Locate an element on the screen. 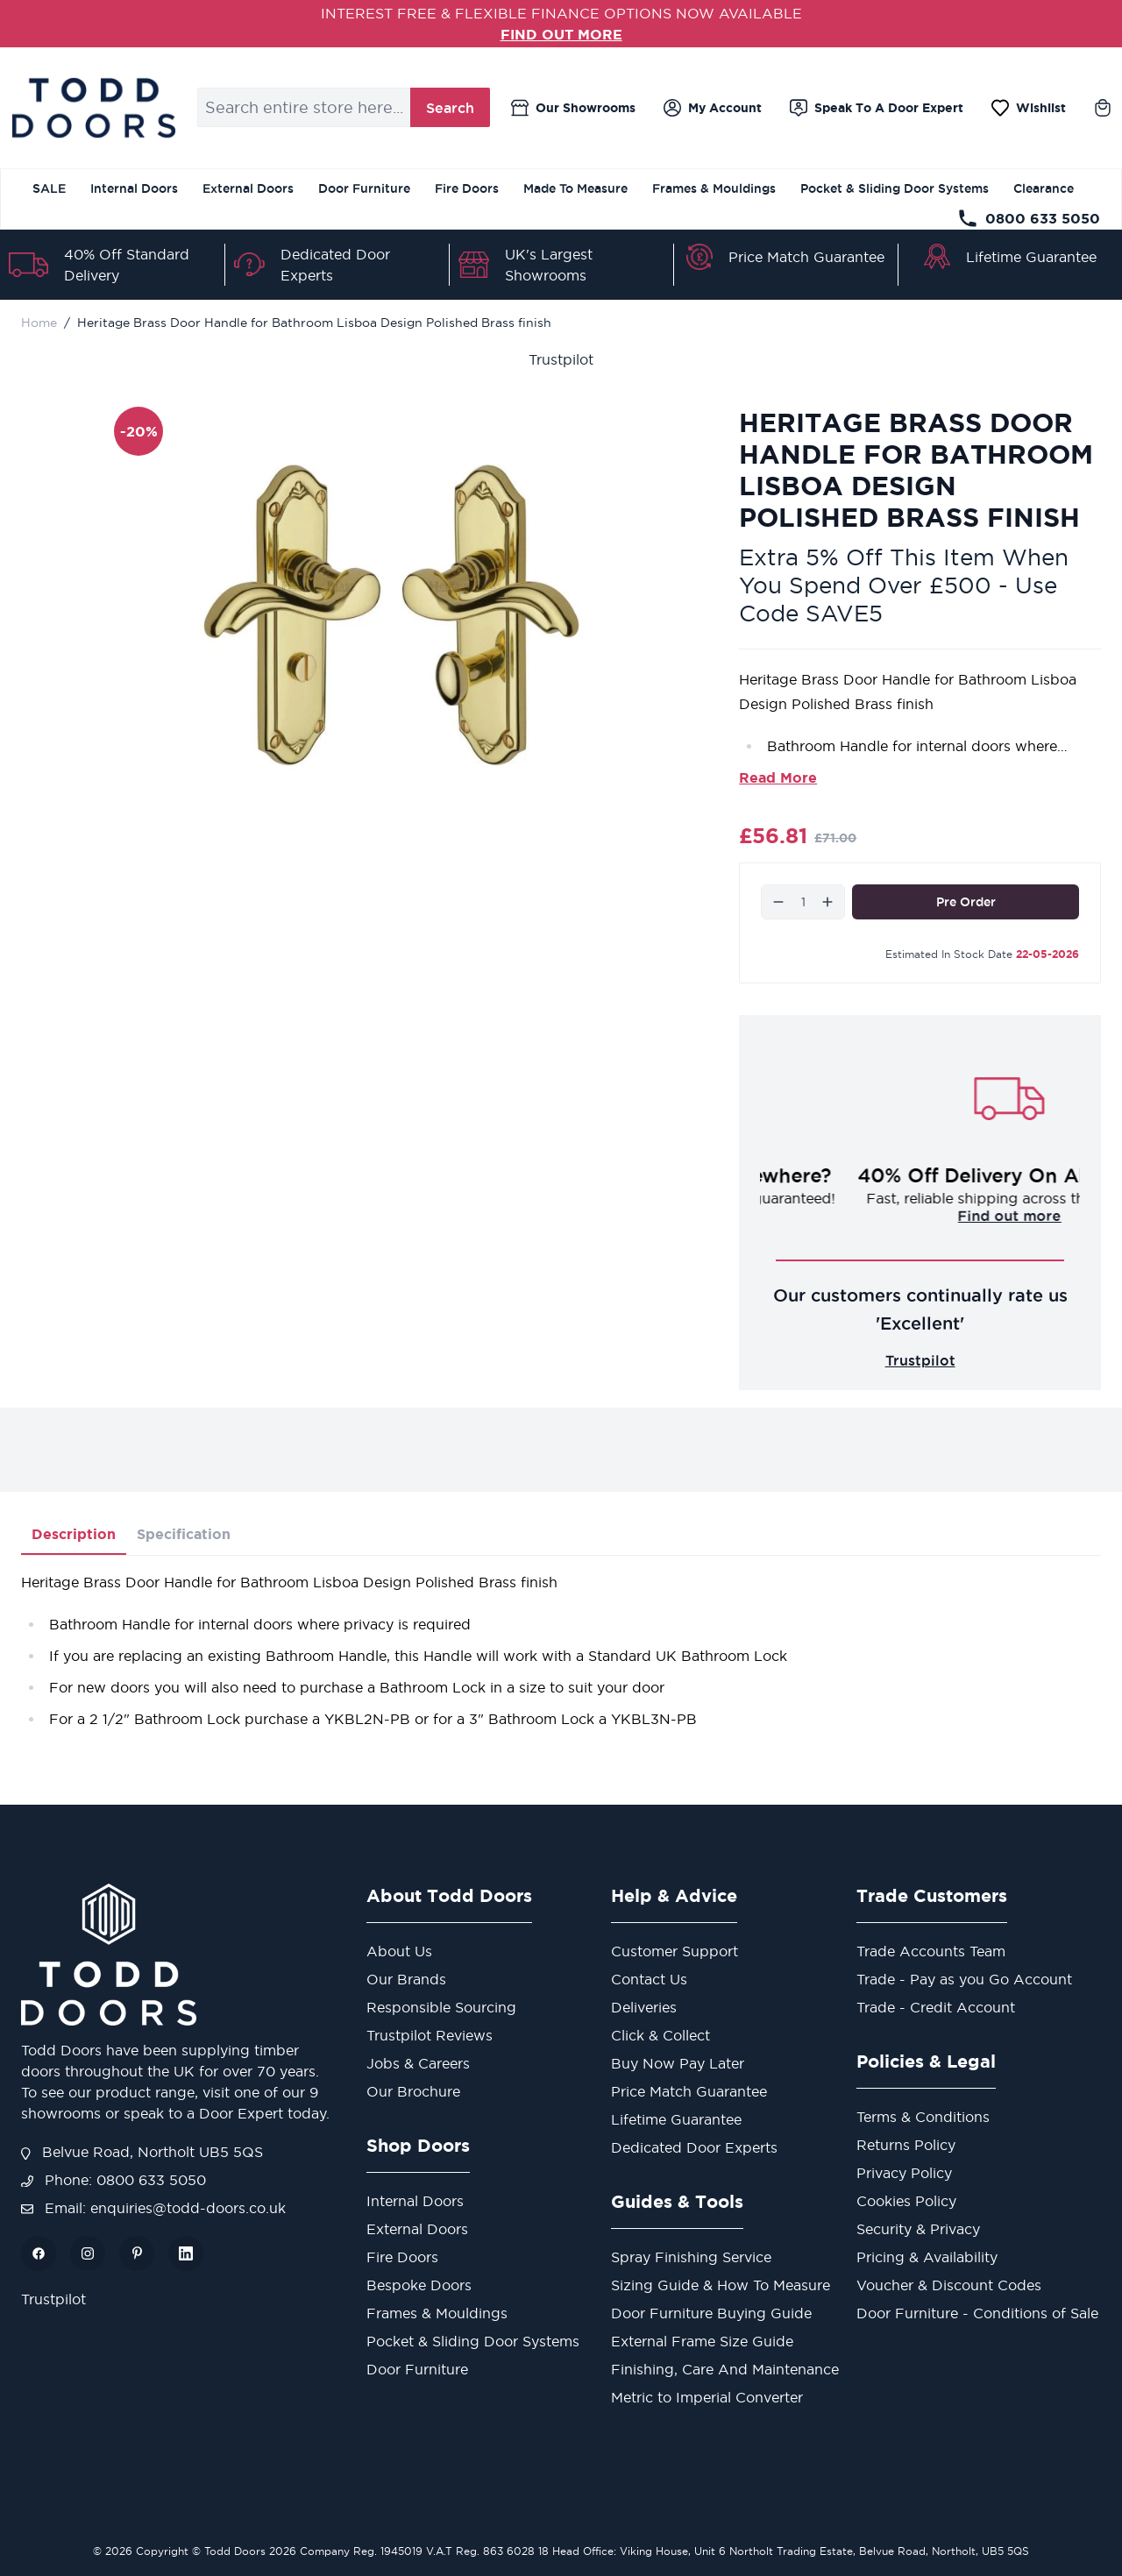 This screenshot has width=1122, height=2576. Made To Measure is located at coordinates (575, 188).